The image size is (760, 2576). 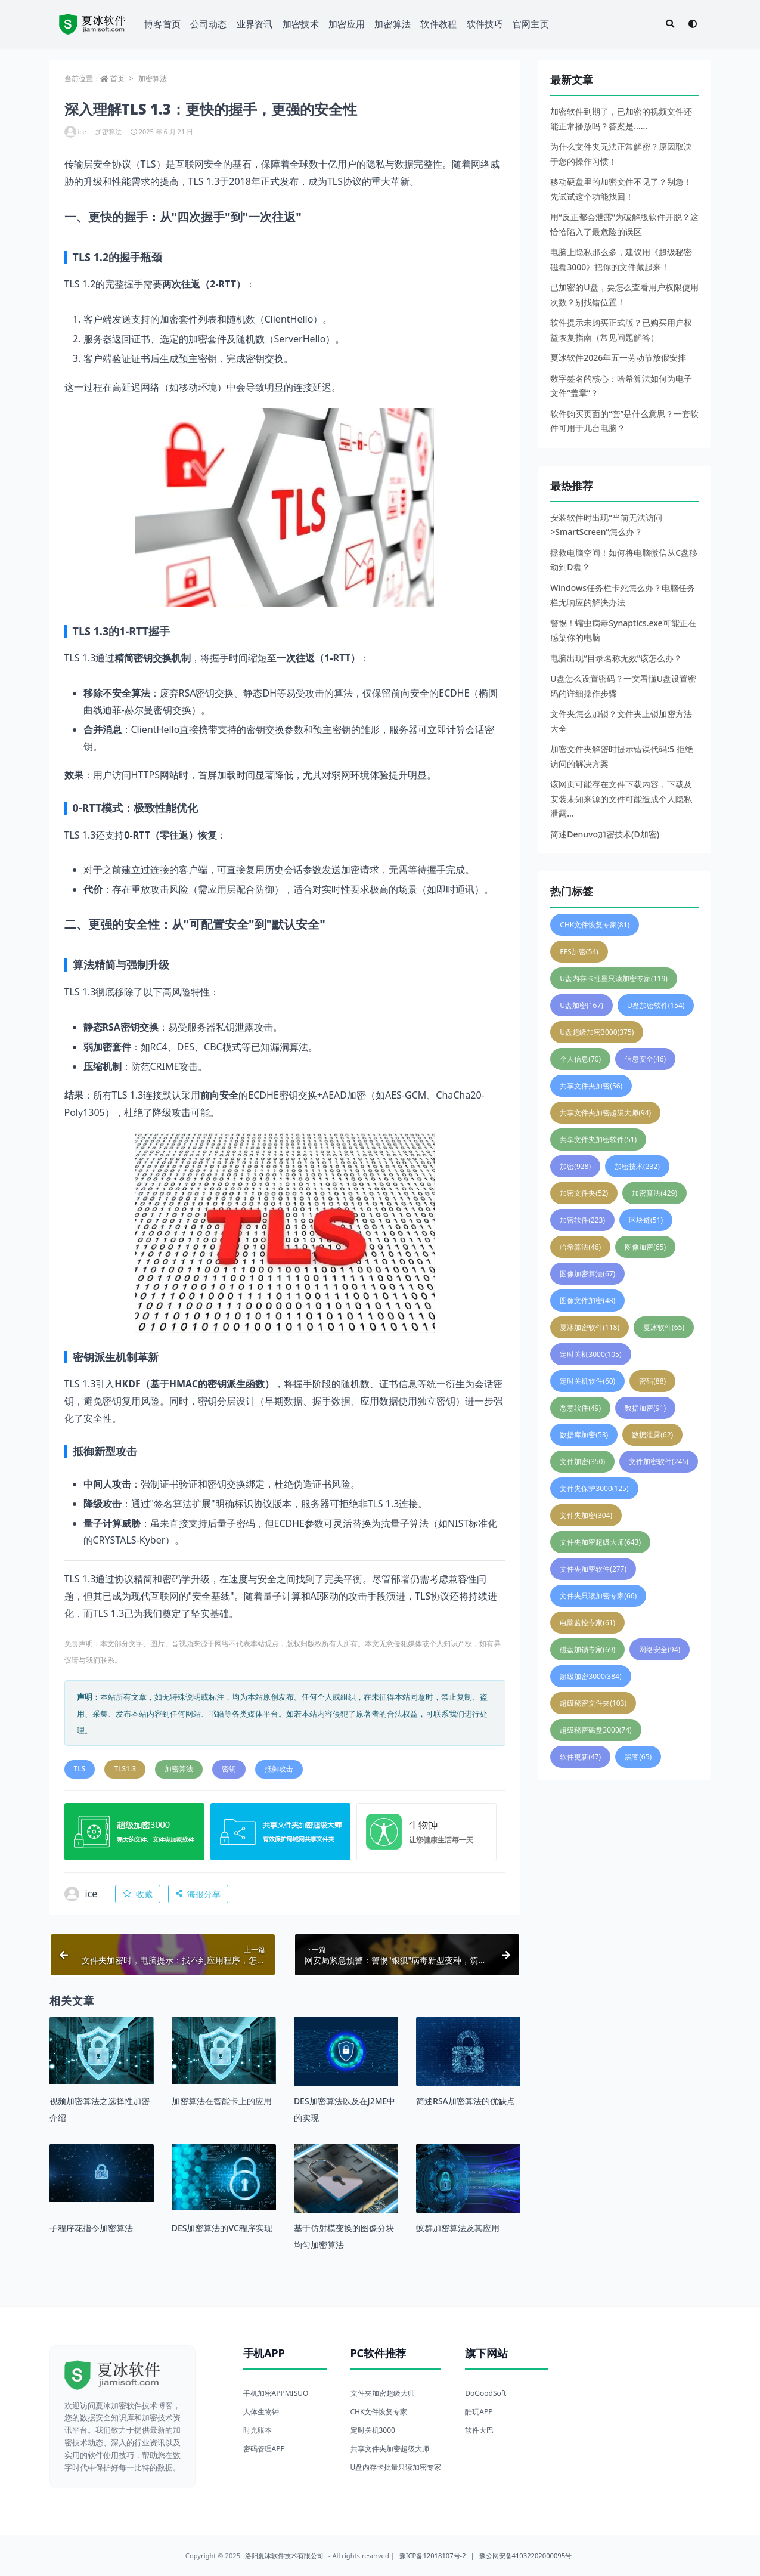 What do you see at coordinates (125, 1769) in the screenshot?
I see `TLS1.3` at bounding box center [125, 1769].